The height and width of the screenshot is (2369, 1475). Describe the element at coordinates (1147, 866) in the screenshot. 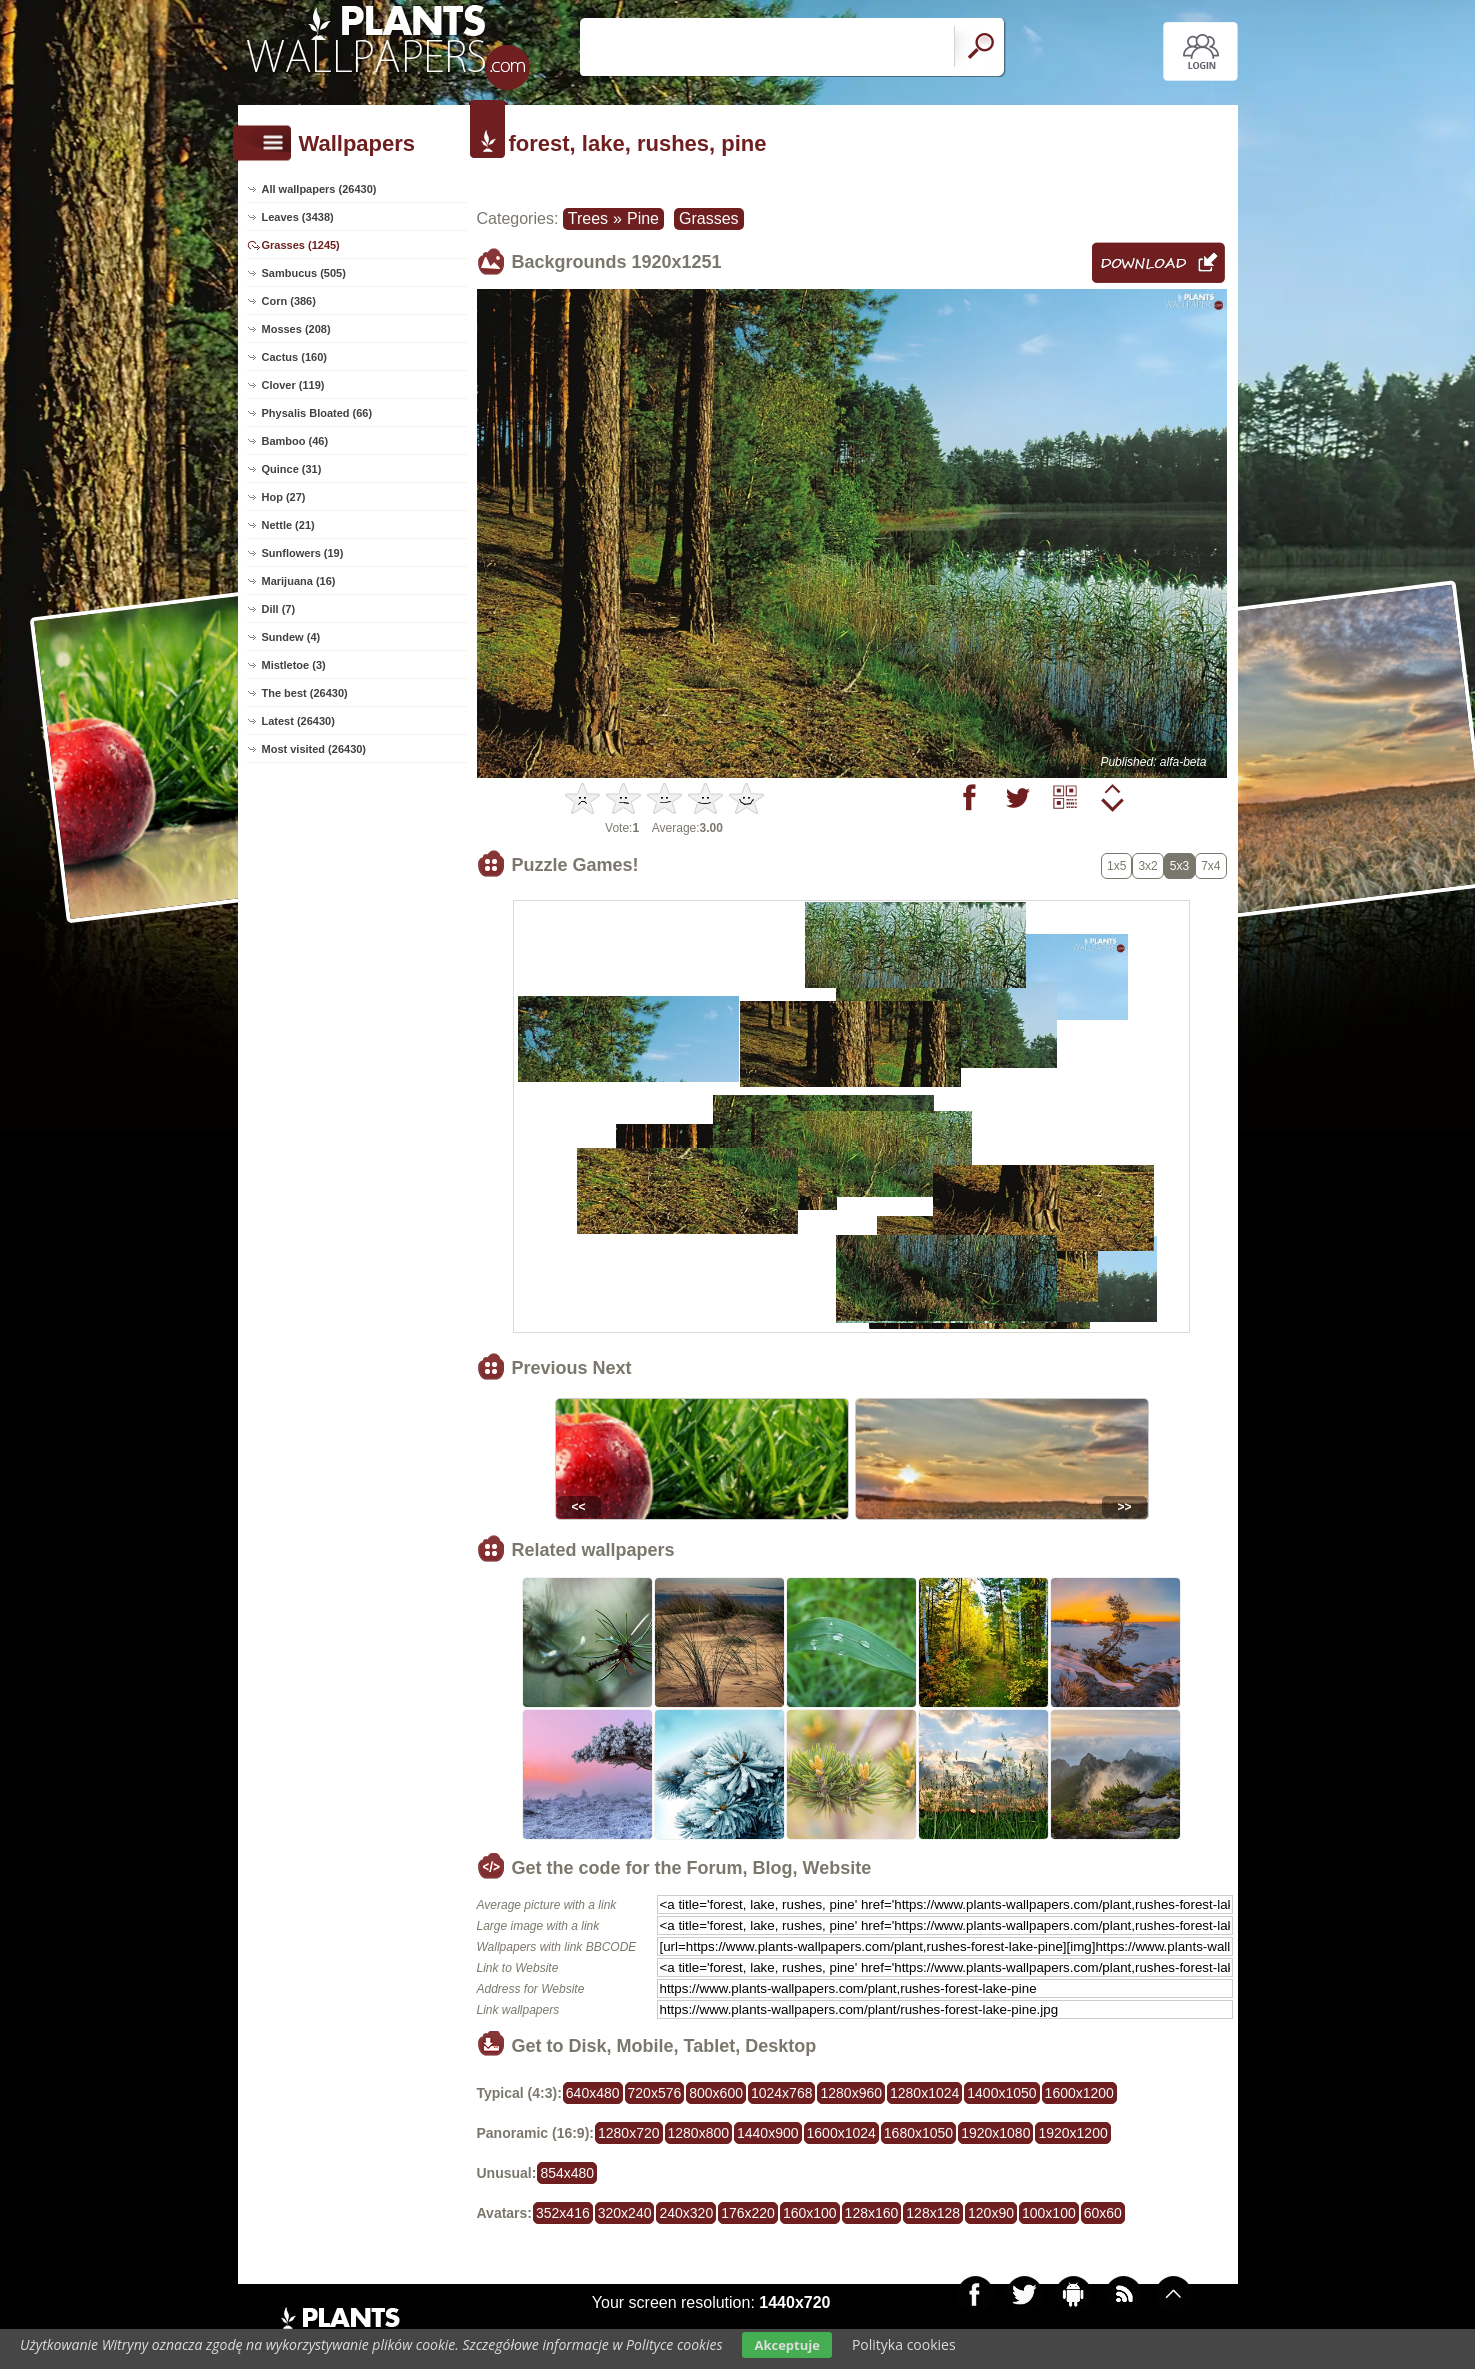

I see `3x2` at that location.